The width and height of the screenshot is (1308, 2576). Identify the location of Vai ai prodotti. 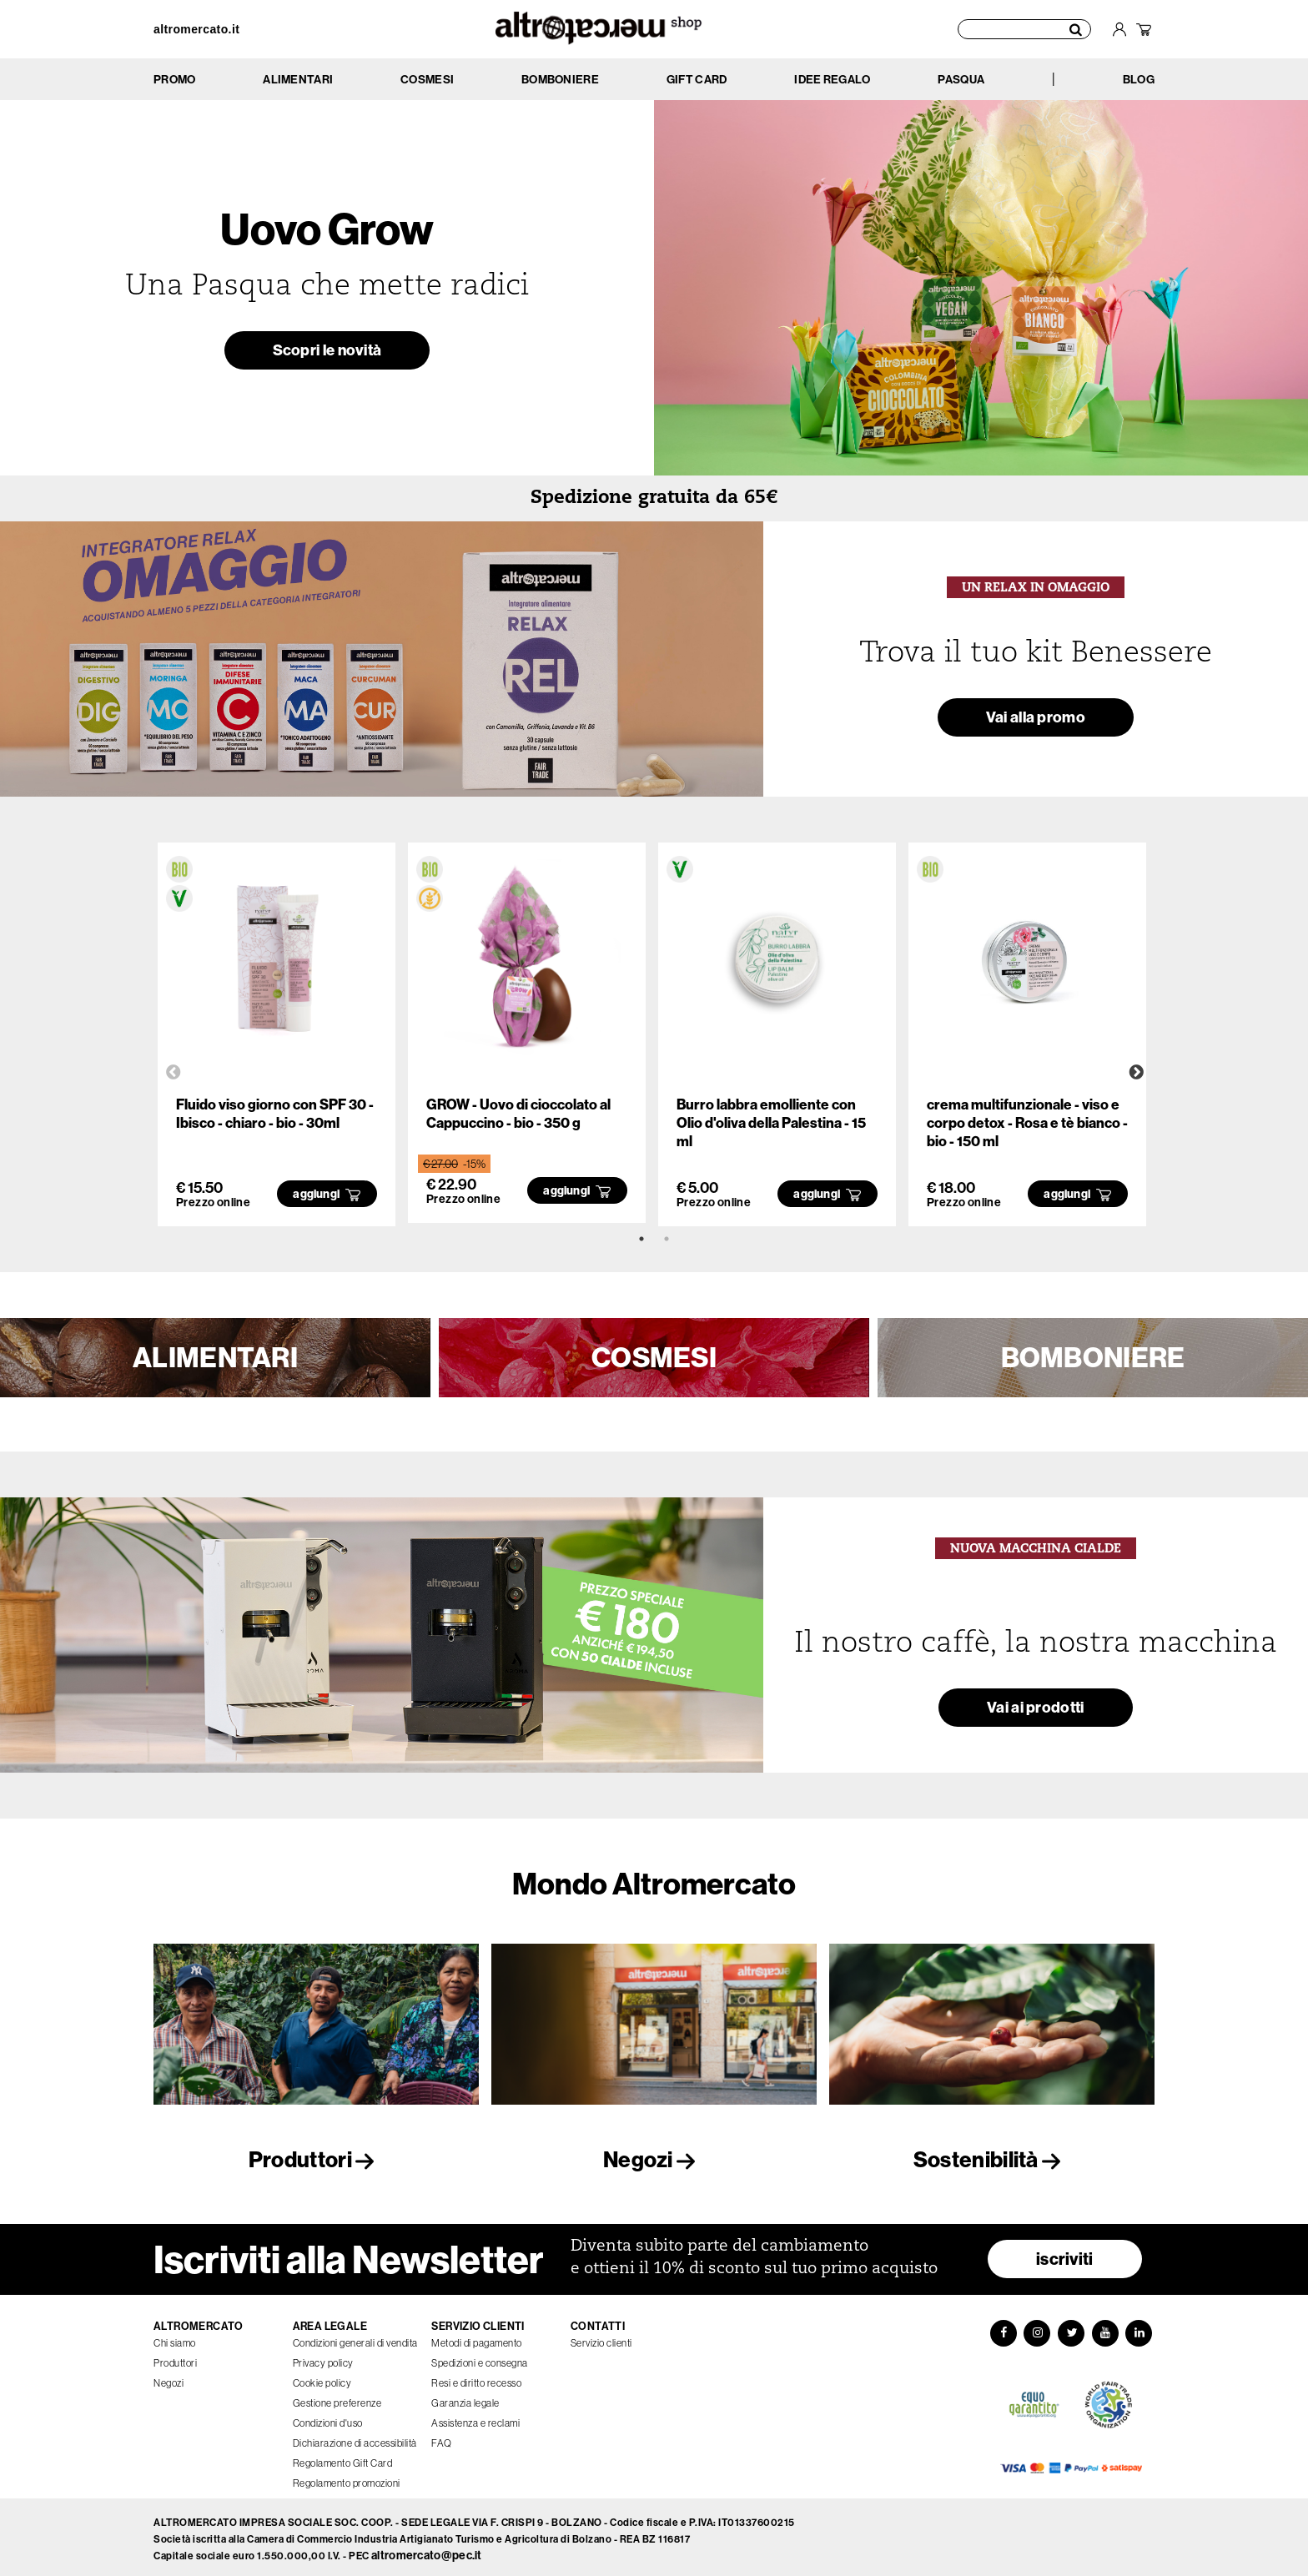
(1036, 1710).